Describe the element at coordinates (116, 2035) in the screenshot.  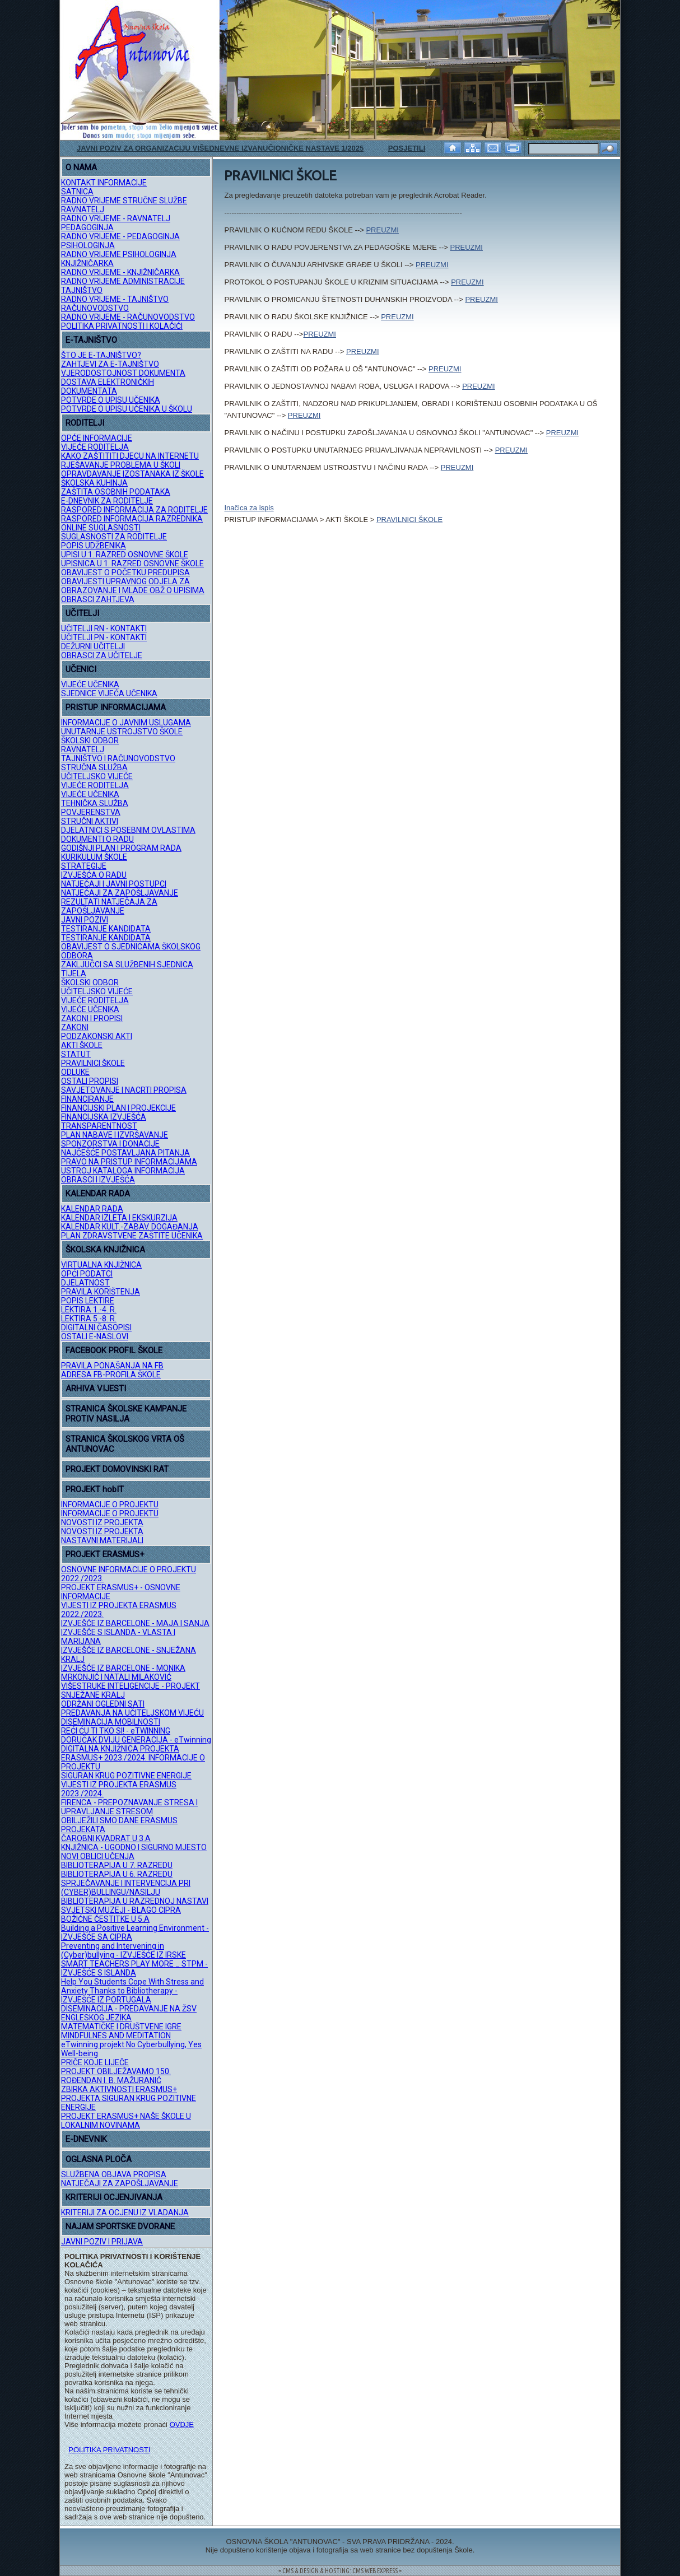
I see `MINDFULNES AND MEDITATION` at that location.